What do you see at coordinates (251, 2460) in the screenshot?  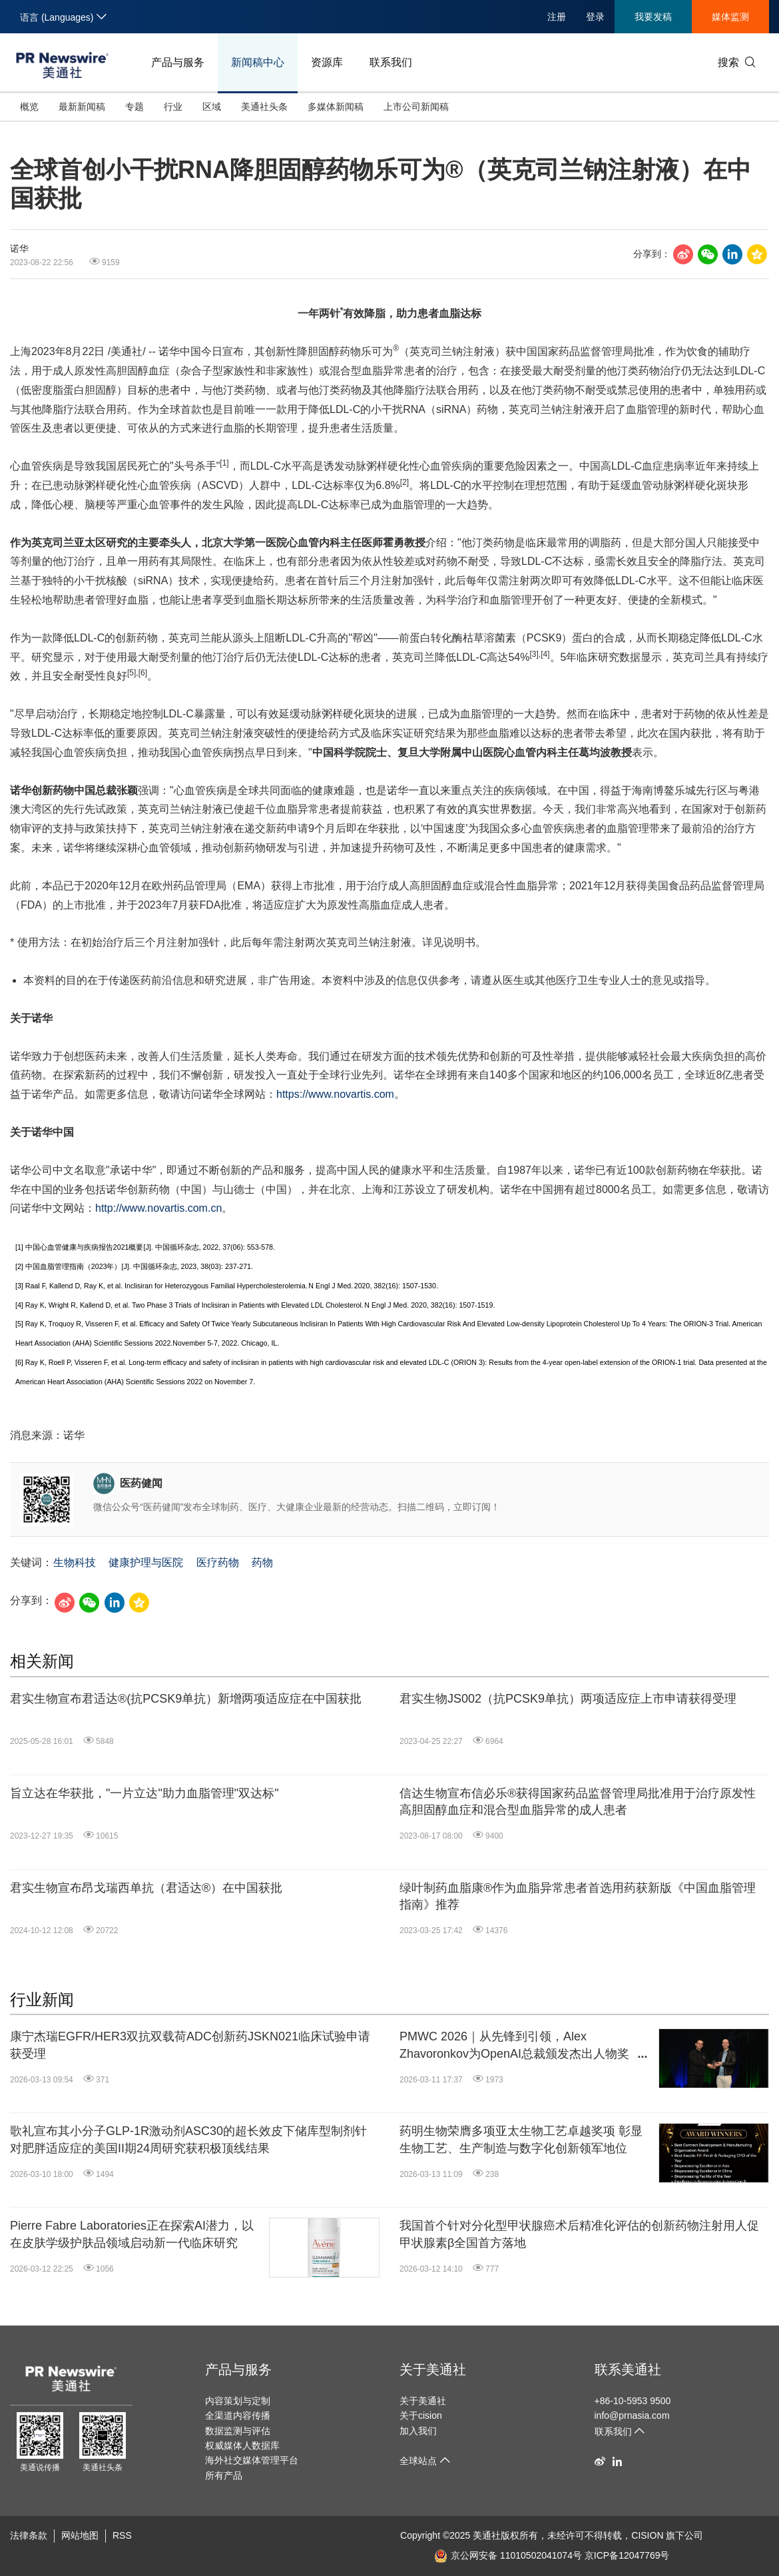 I see `海外社交媒体管理平台` at bounding box center [251, 2460].